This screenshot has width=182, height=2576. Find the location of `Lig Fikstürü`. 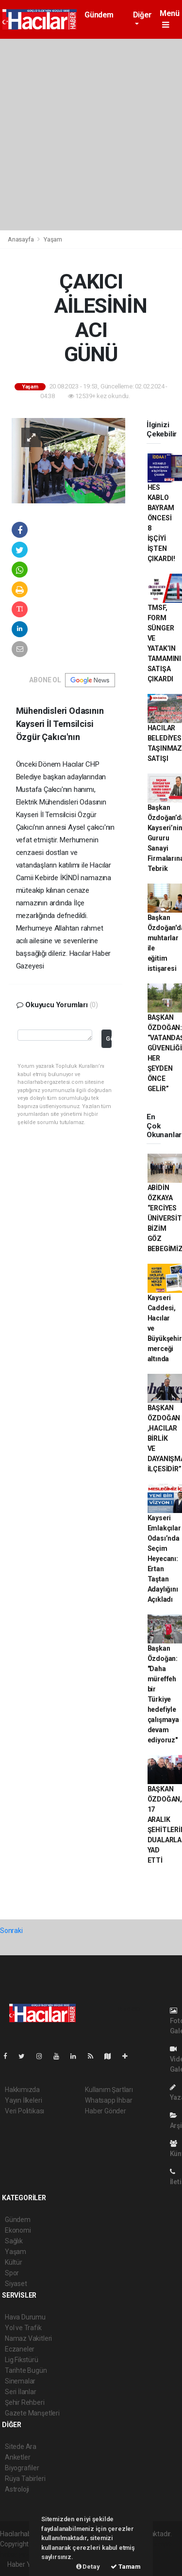

Lig Fikstürü is located at coordinates (21, 2360).